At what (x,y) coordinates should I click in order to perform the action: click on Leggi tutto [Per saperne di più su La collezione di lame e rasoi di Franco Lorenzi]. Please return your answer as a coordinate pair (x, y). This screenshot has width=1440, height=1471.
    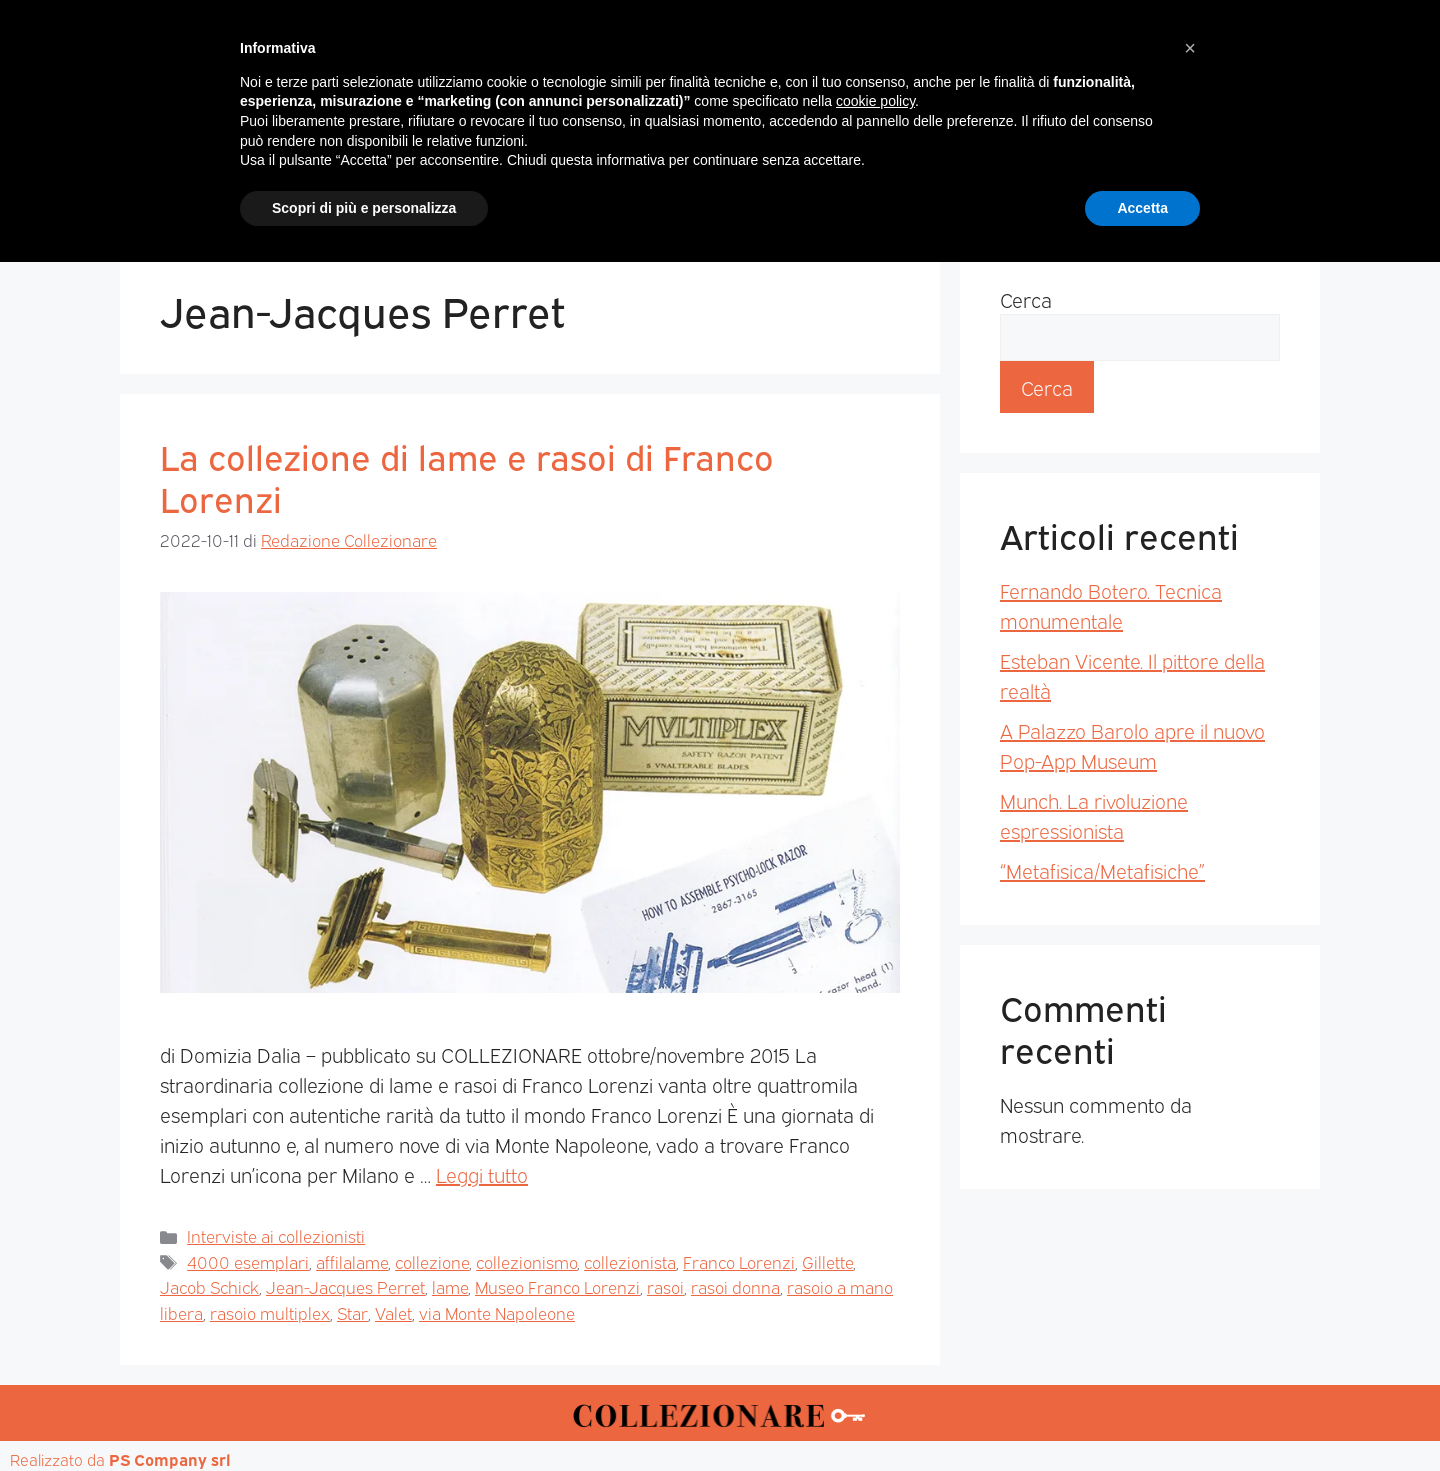
    Looking at the image, I should click on (482, 1174).